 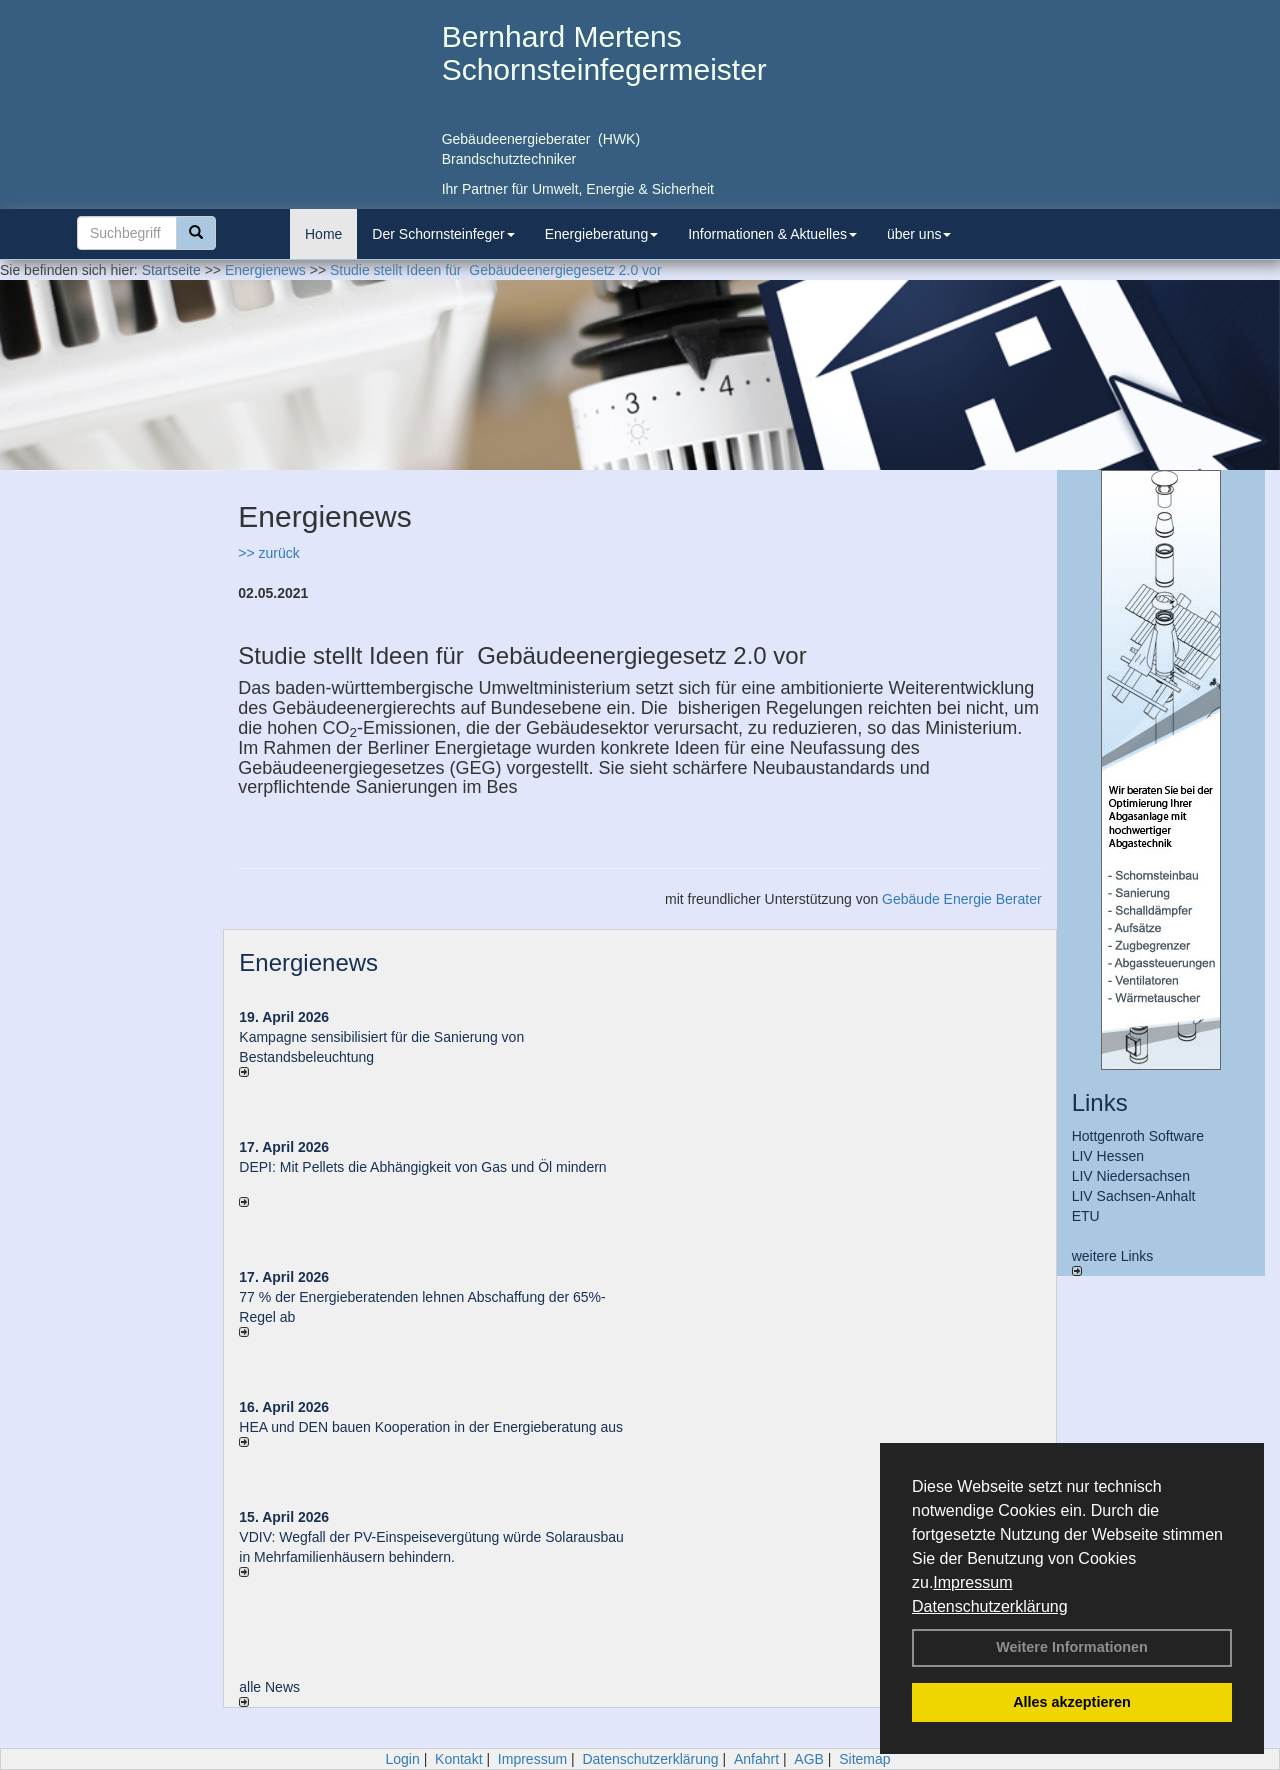 I want to click on LIV Niedersachsen, so click(x=1131, y=1176).